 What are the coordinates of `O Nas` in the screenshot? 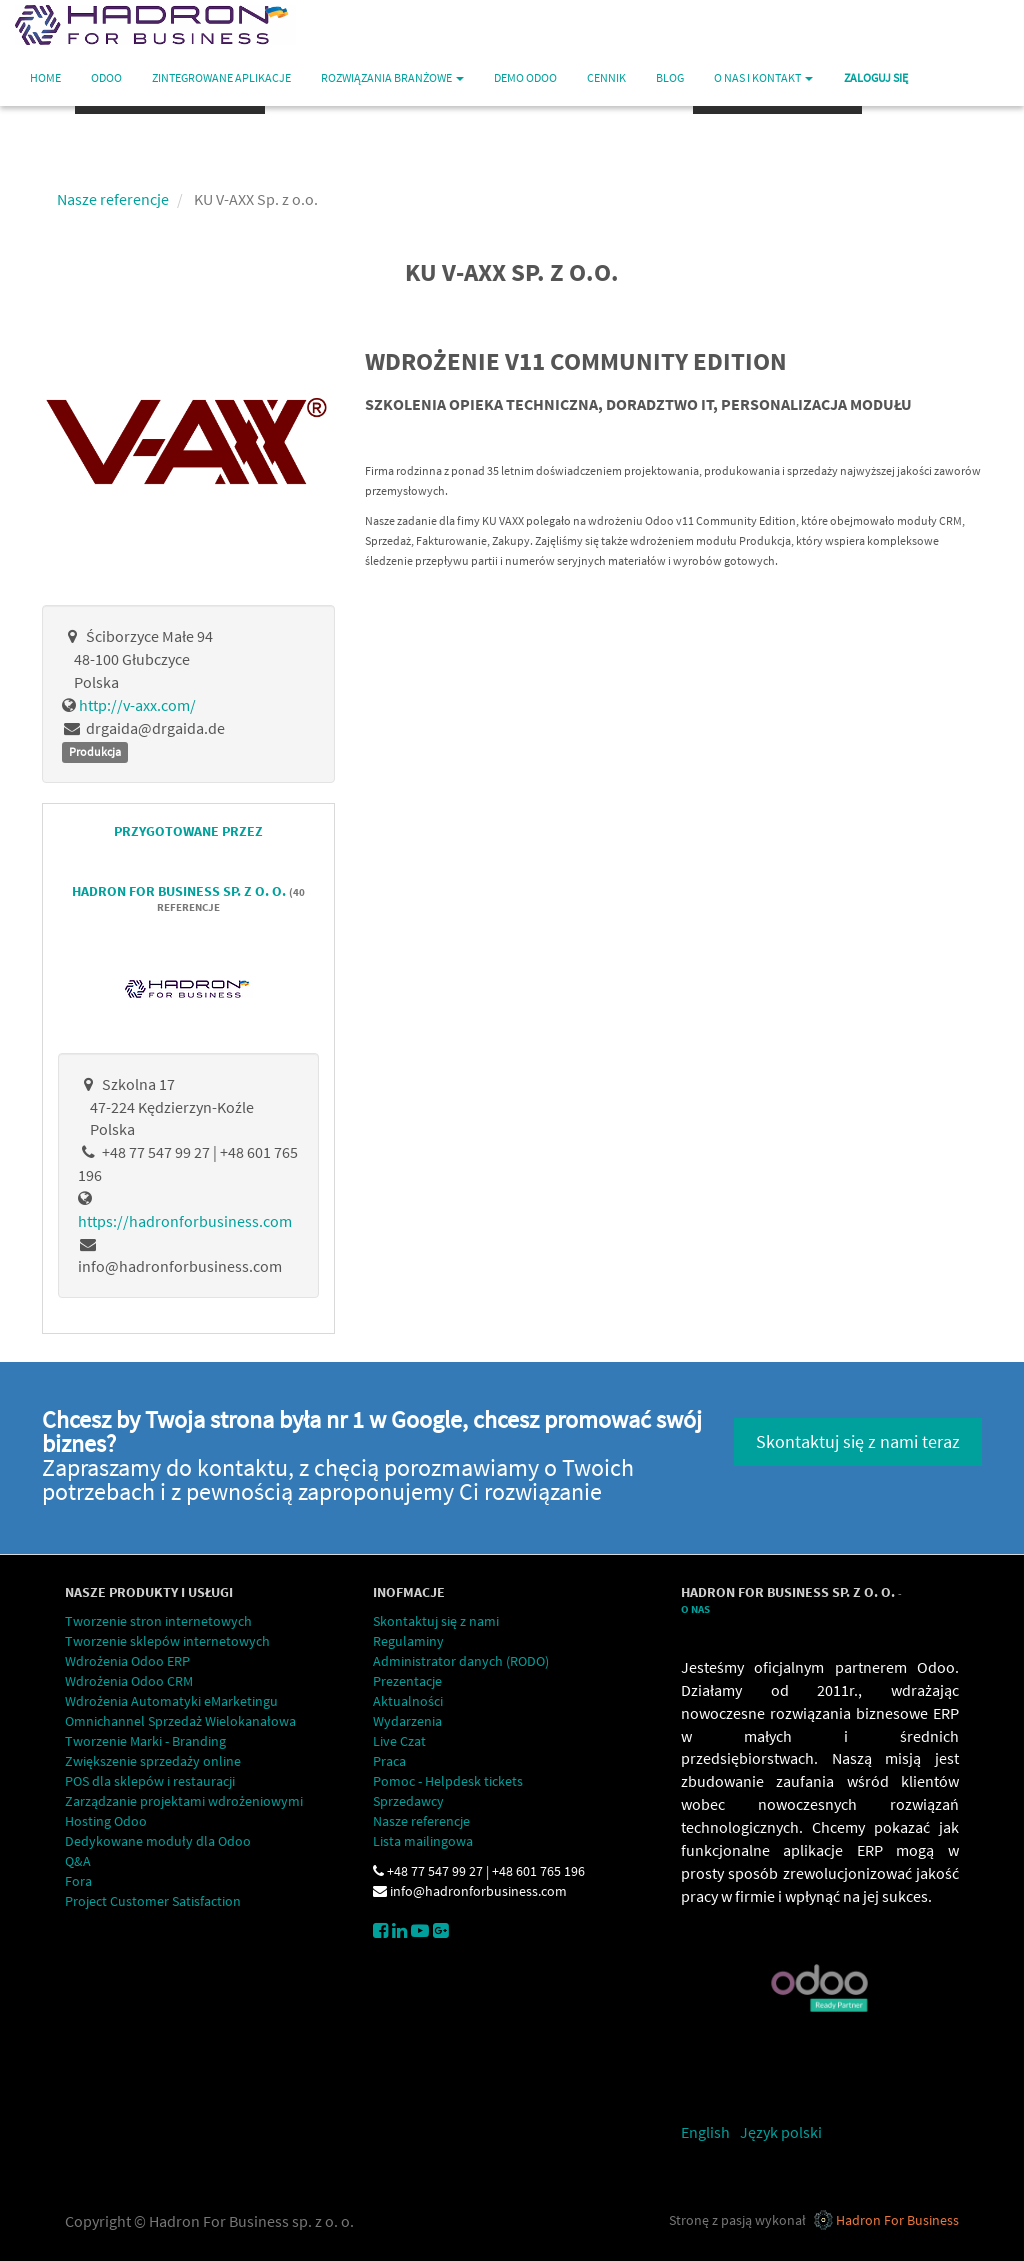 It's located at (695, 1609).